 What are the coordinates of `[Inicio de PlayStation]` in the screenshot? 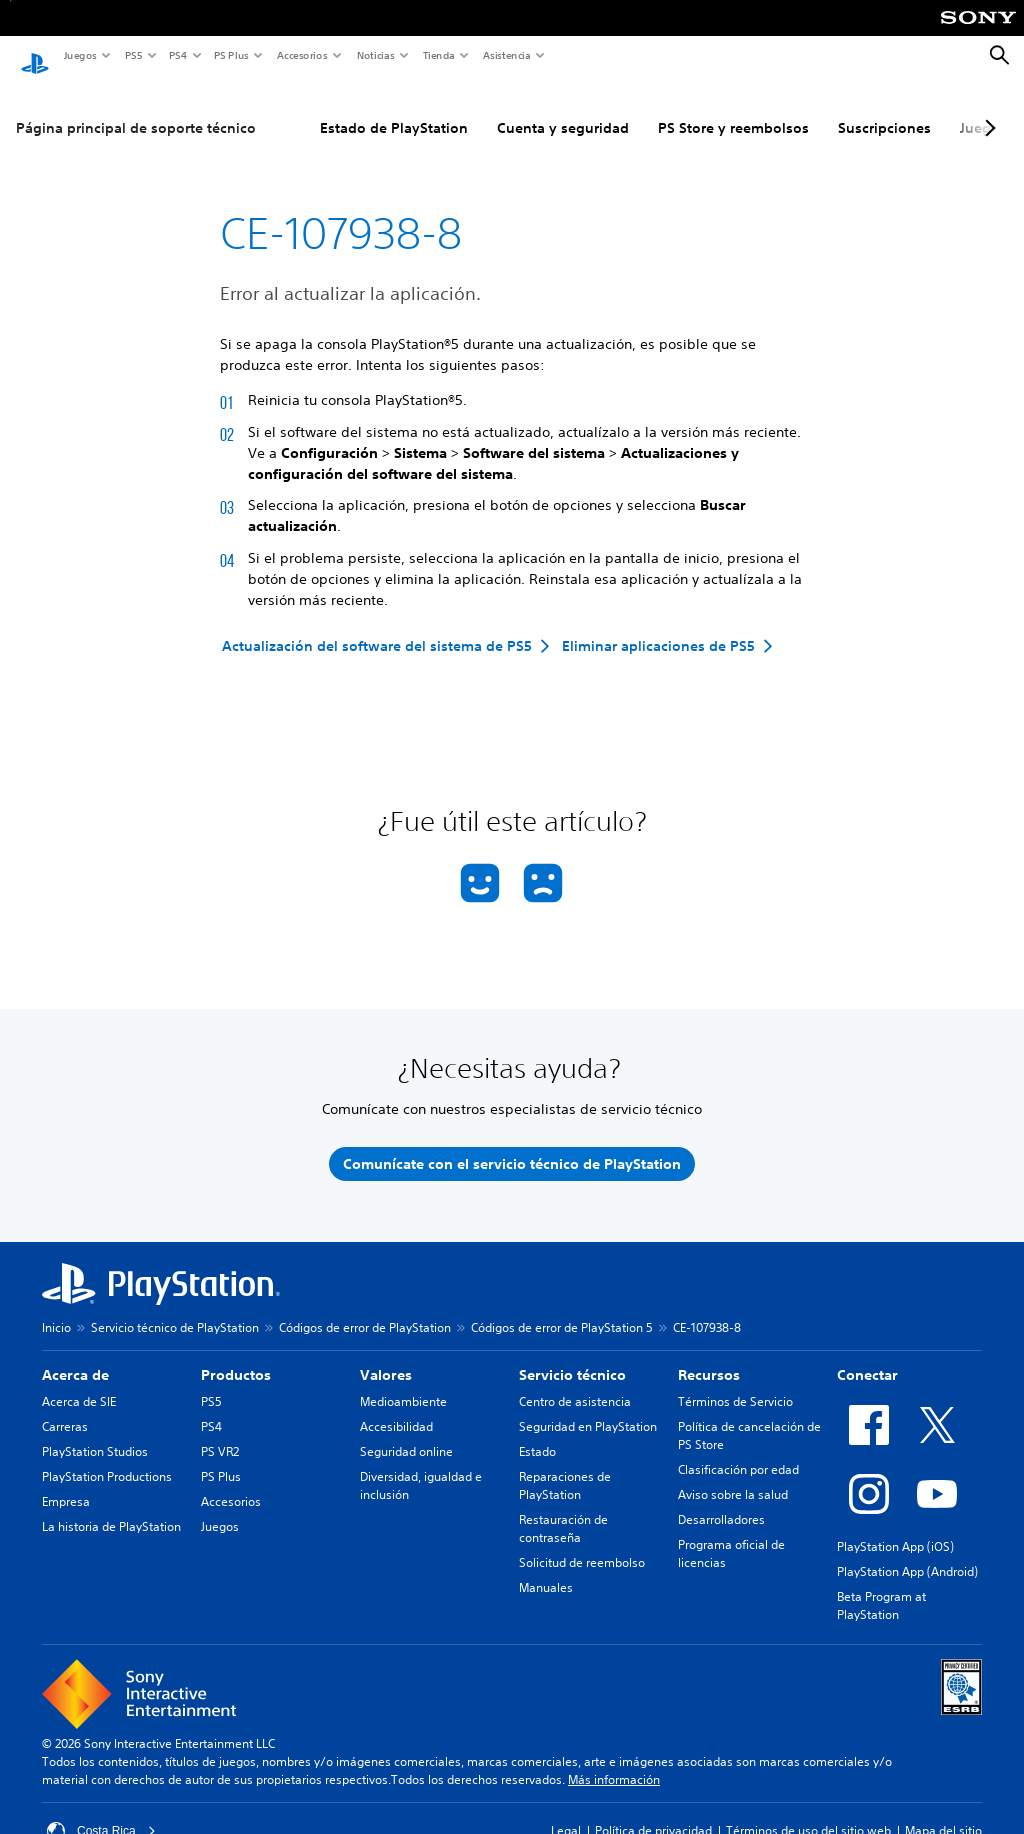 It's located at (35, 56).